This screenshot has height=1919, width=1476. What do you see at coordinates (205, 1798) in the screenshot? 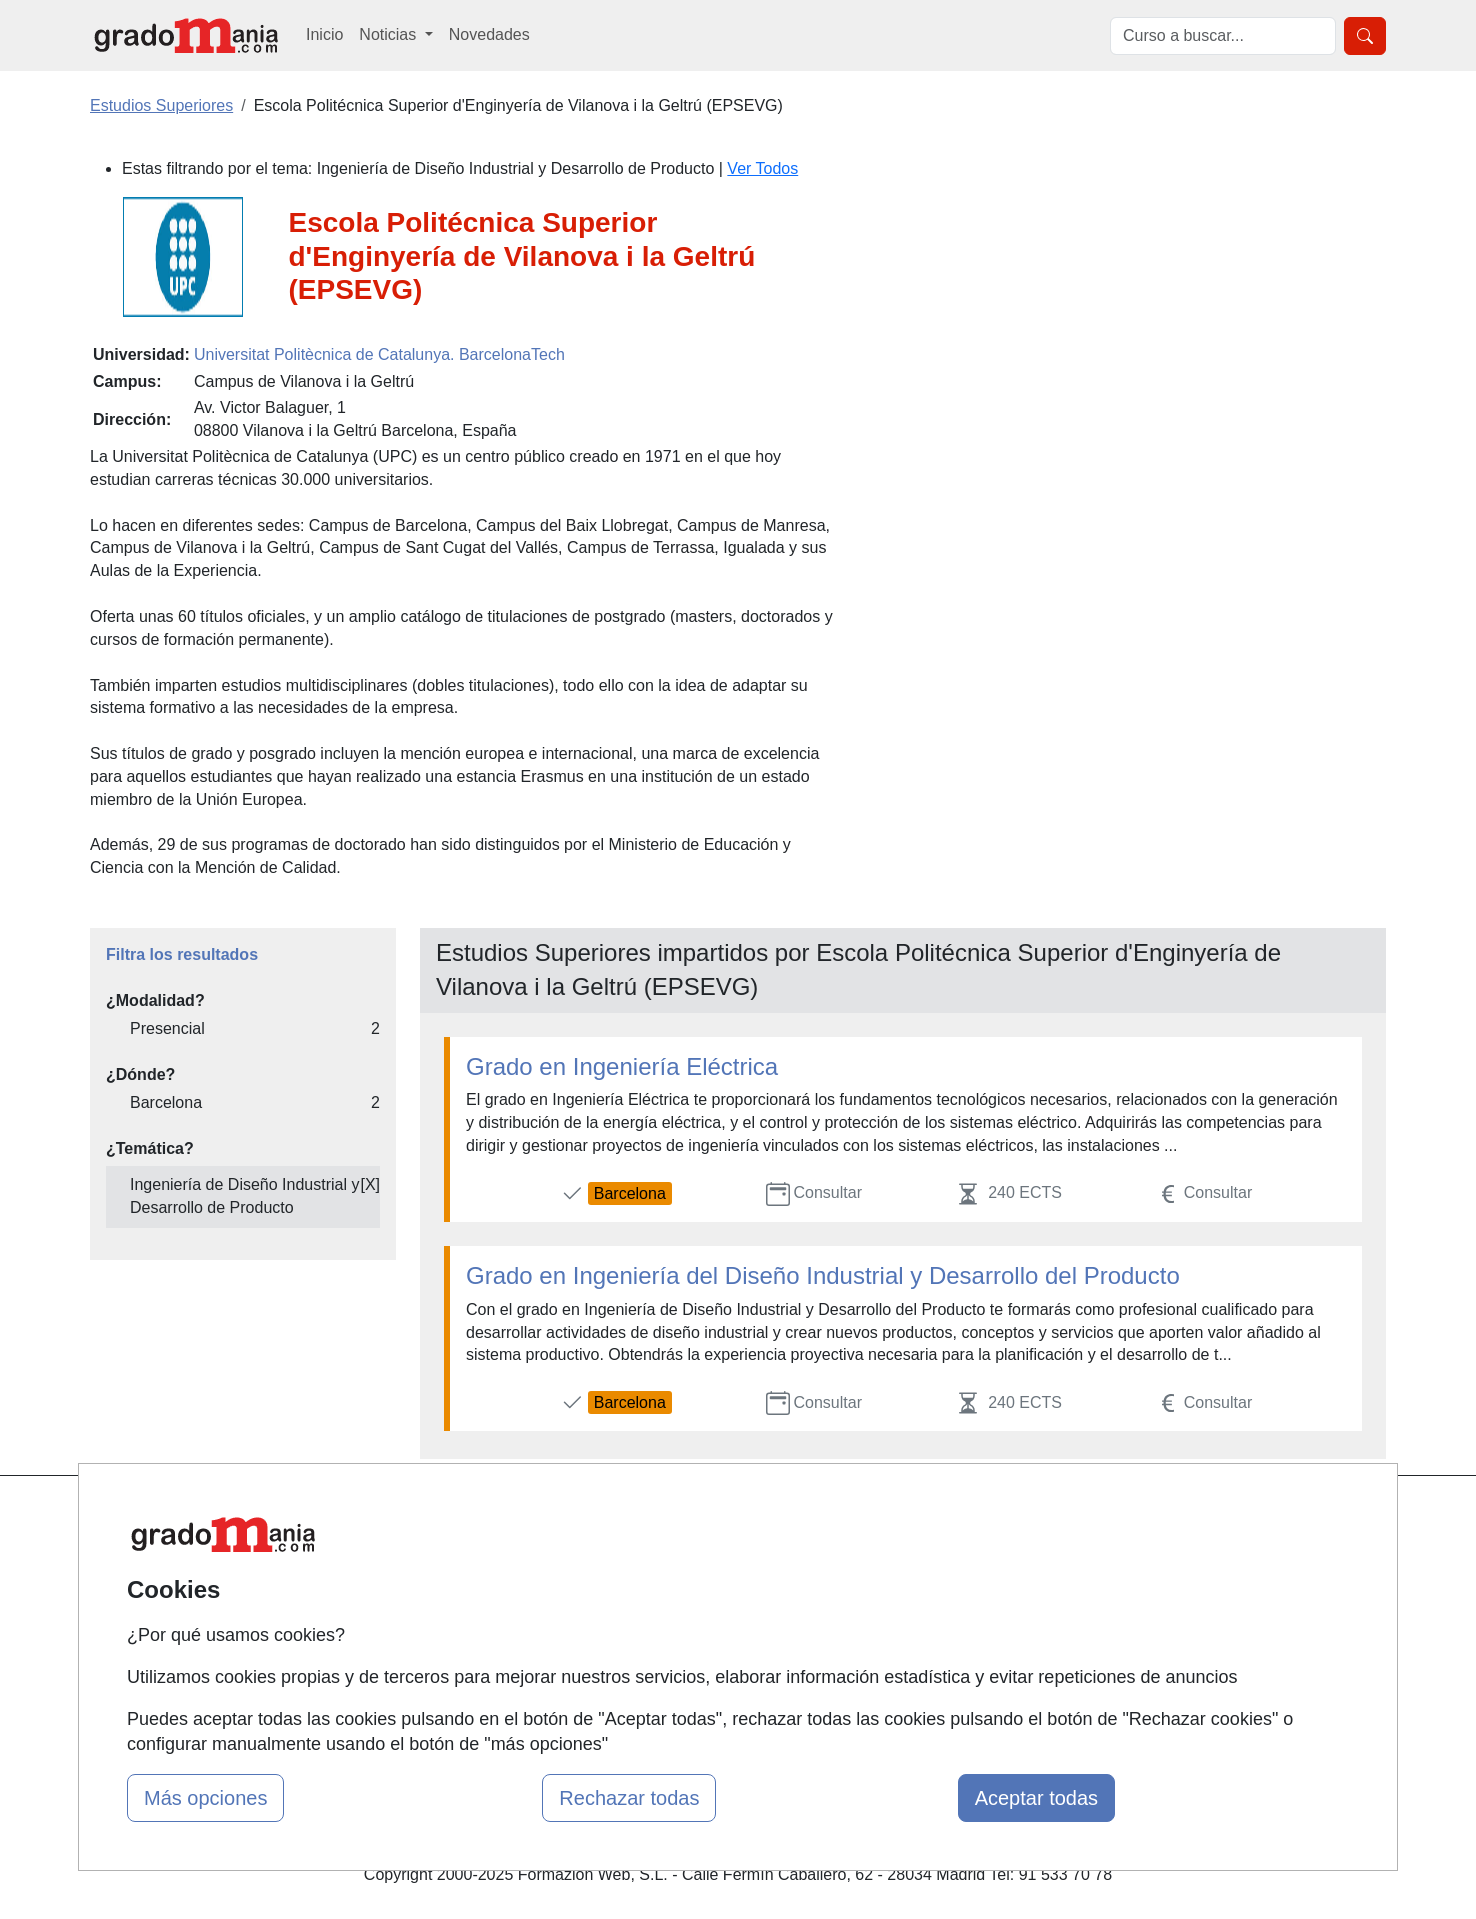
I see `Más opciones` at bounding box center [205, 1798].